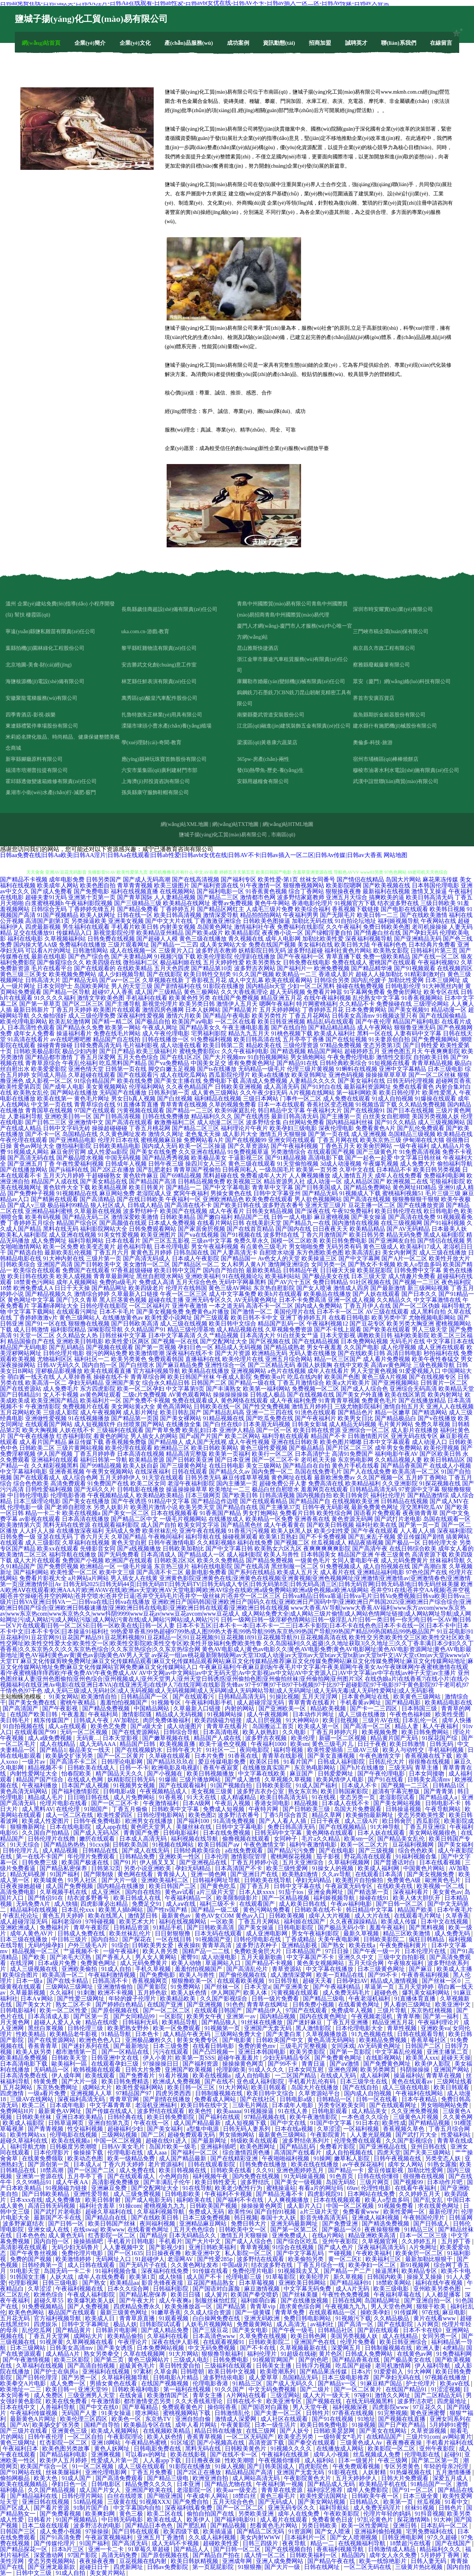 This screenshot has width=474, height=2576. I want to click on 成人免费一区, so click(68, 2383).